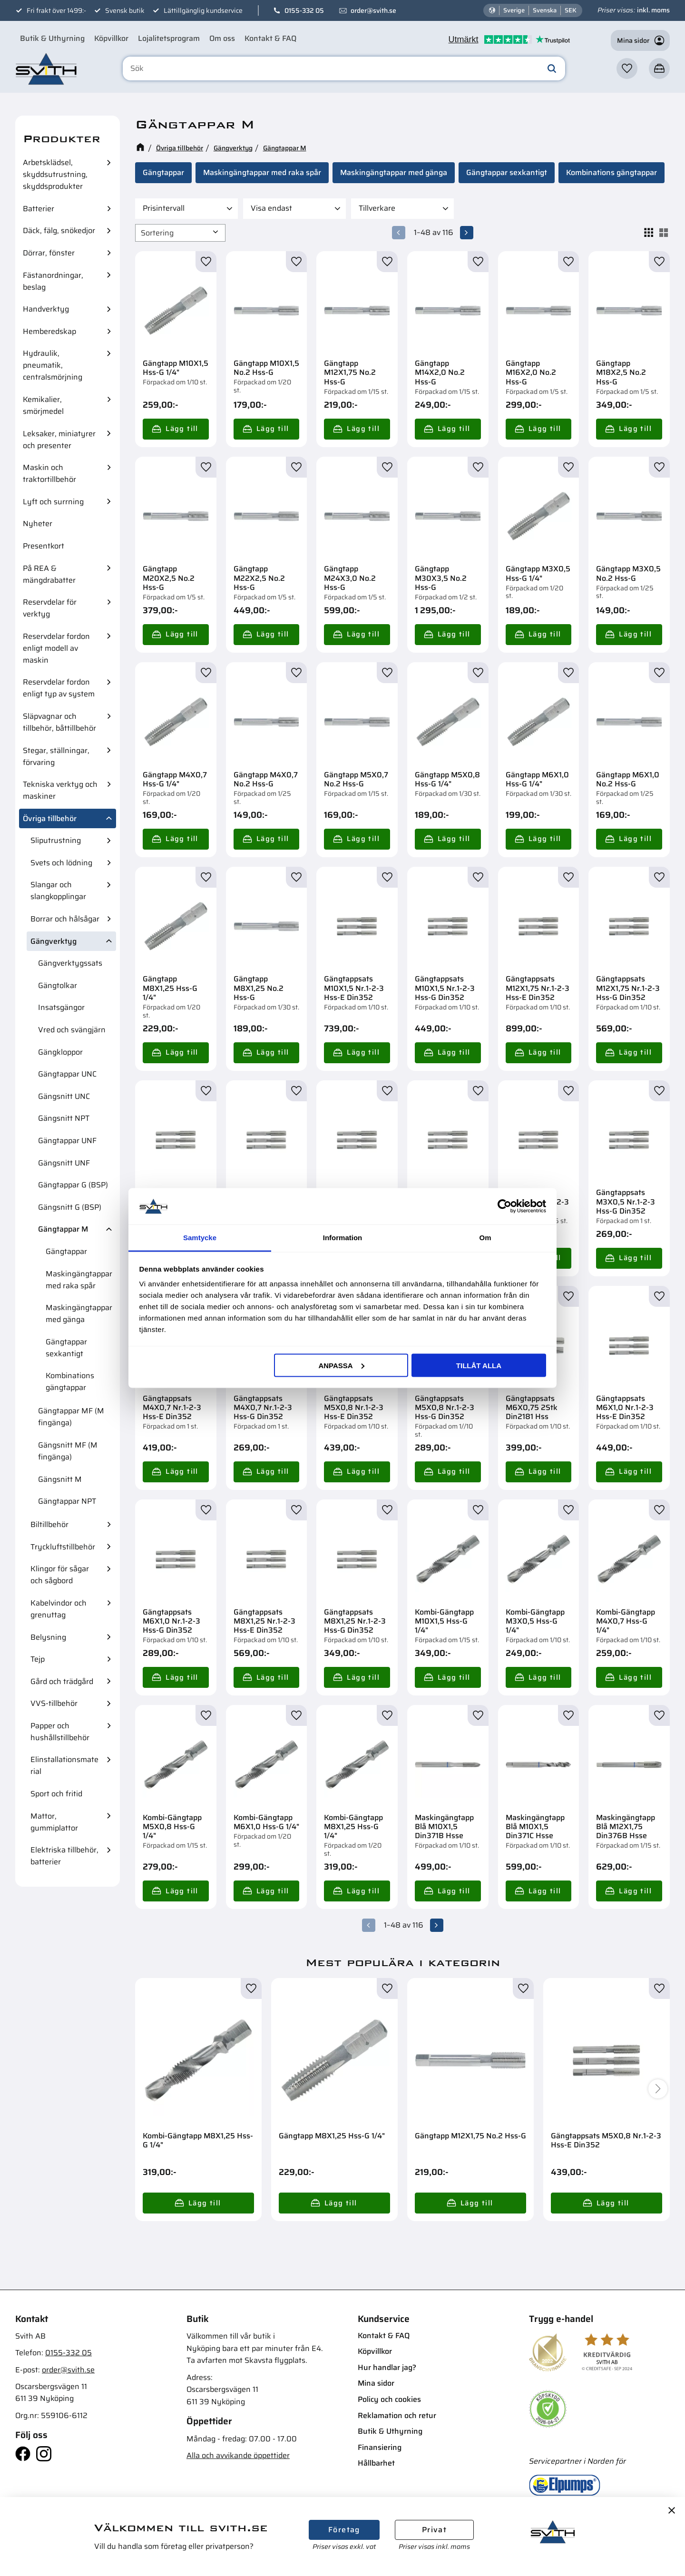 The height and width of the screenshot is (2576, 685). I want to click on Gängsnitt M [menuitem], so click(60, 1479).